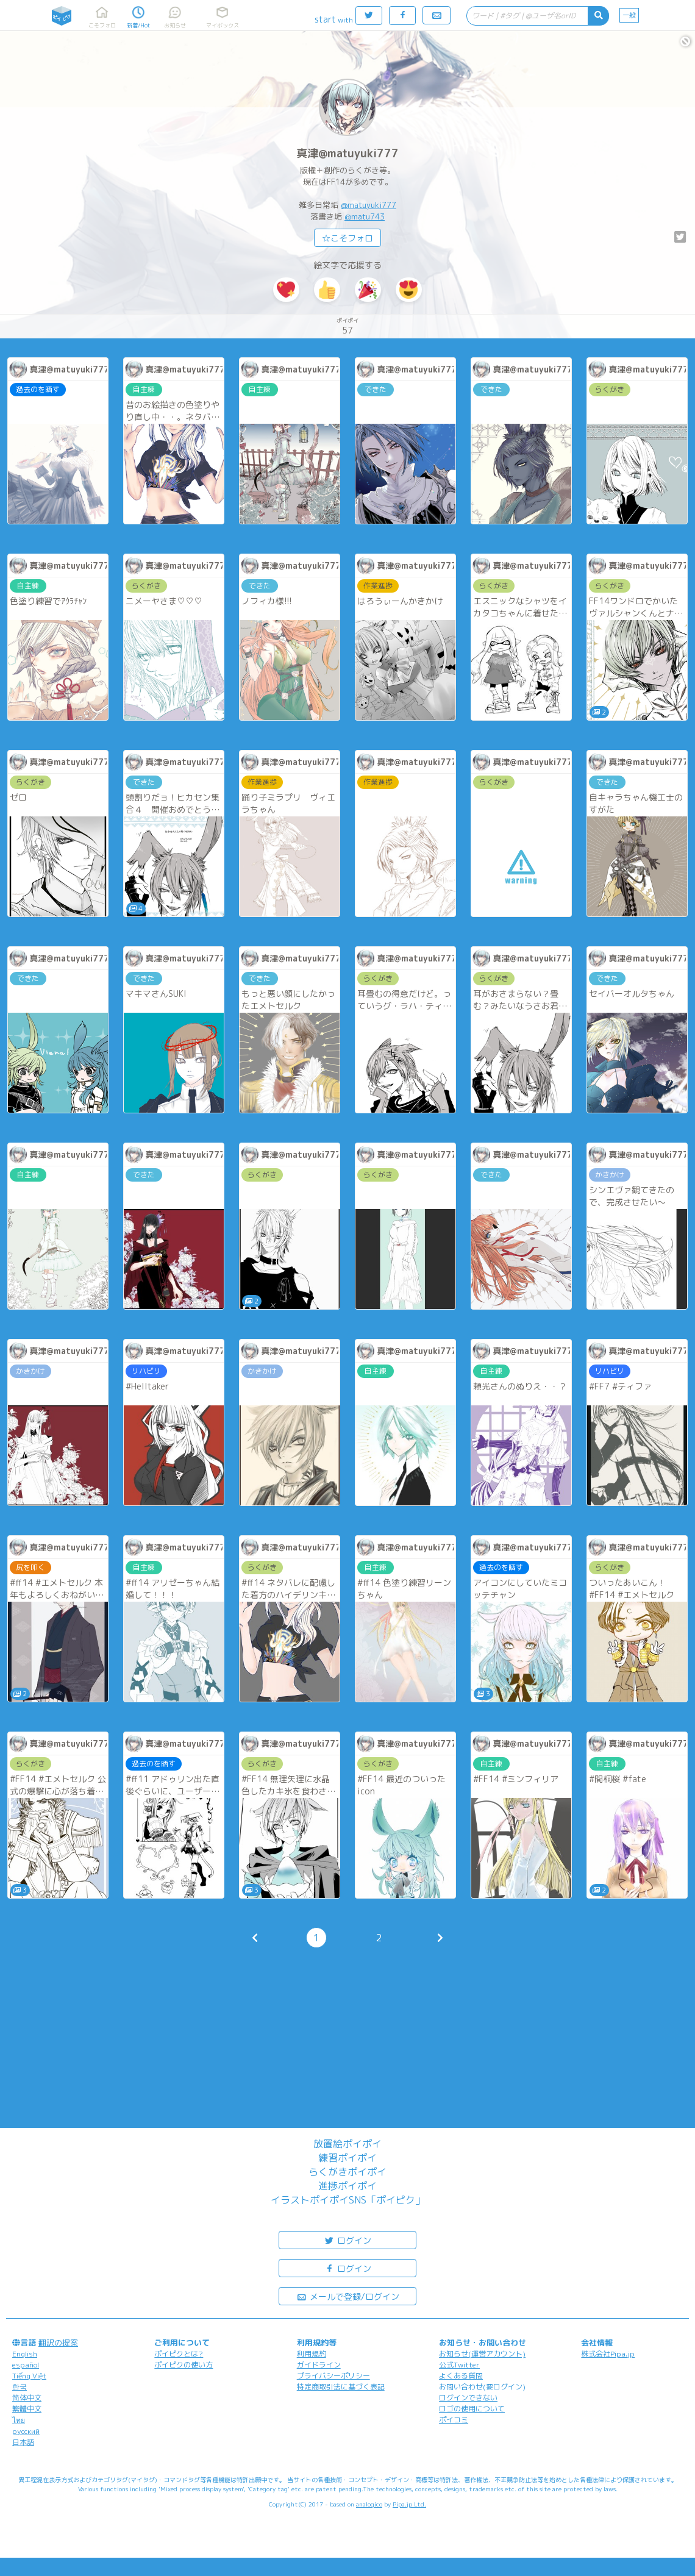 The height and width of the screenshot is (2576, 695). Describe the element at coordinates (58, 2342) in the screenshot. I see `翻訳の提案` at that location.